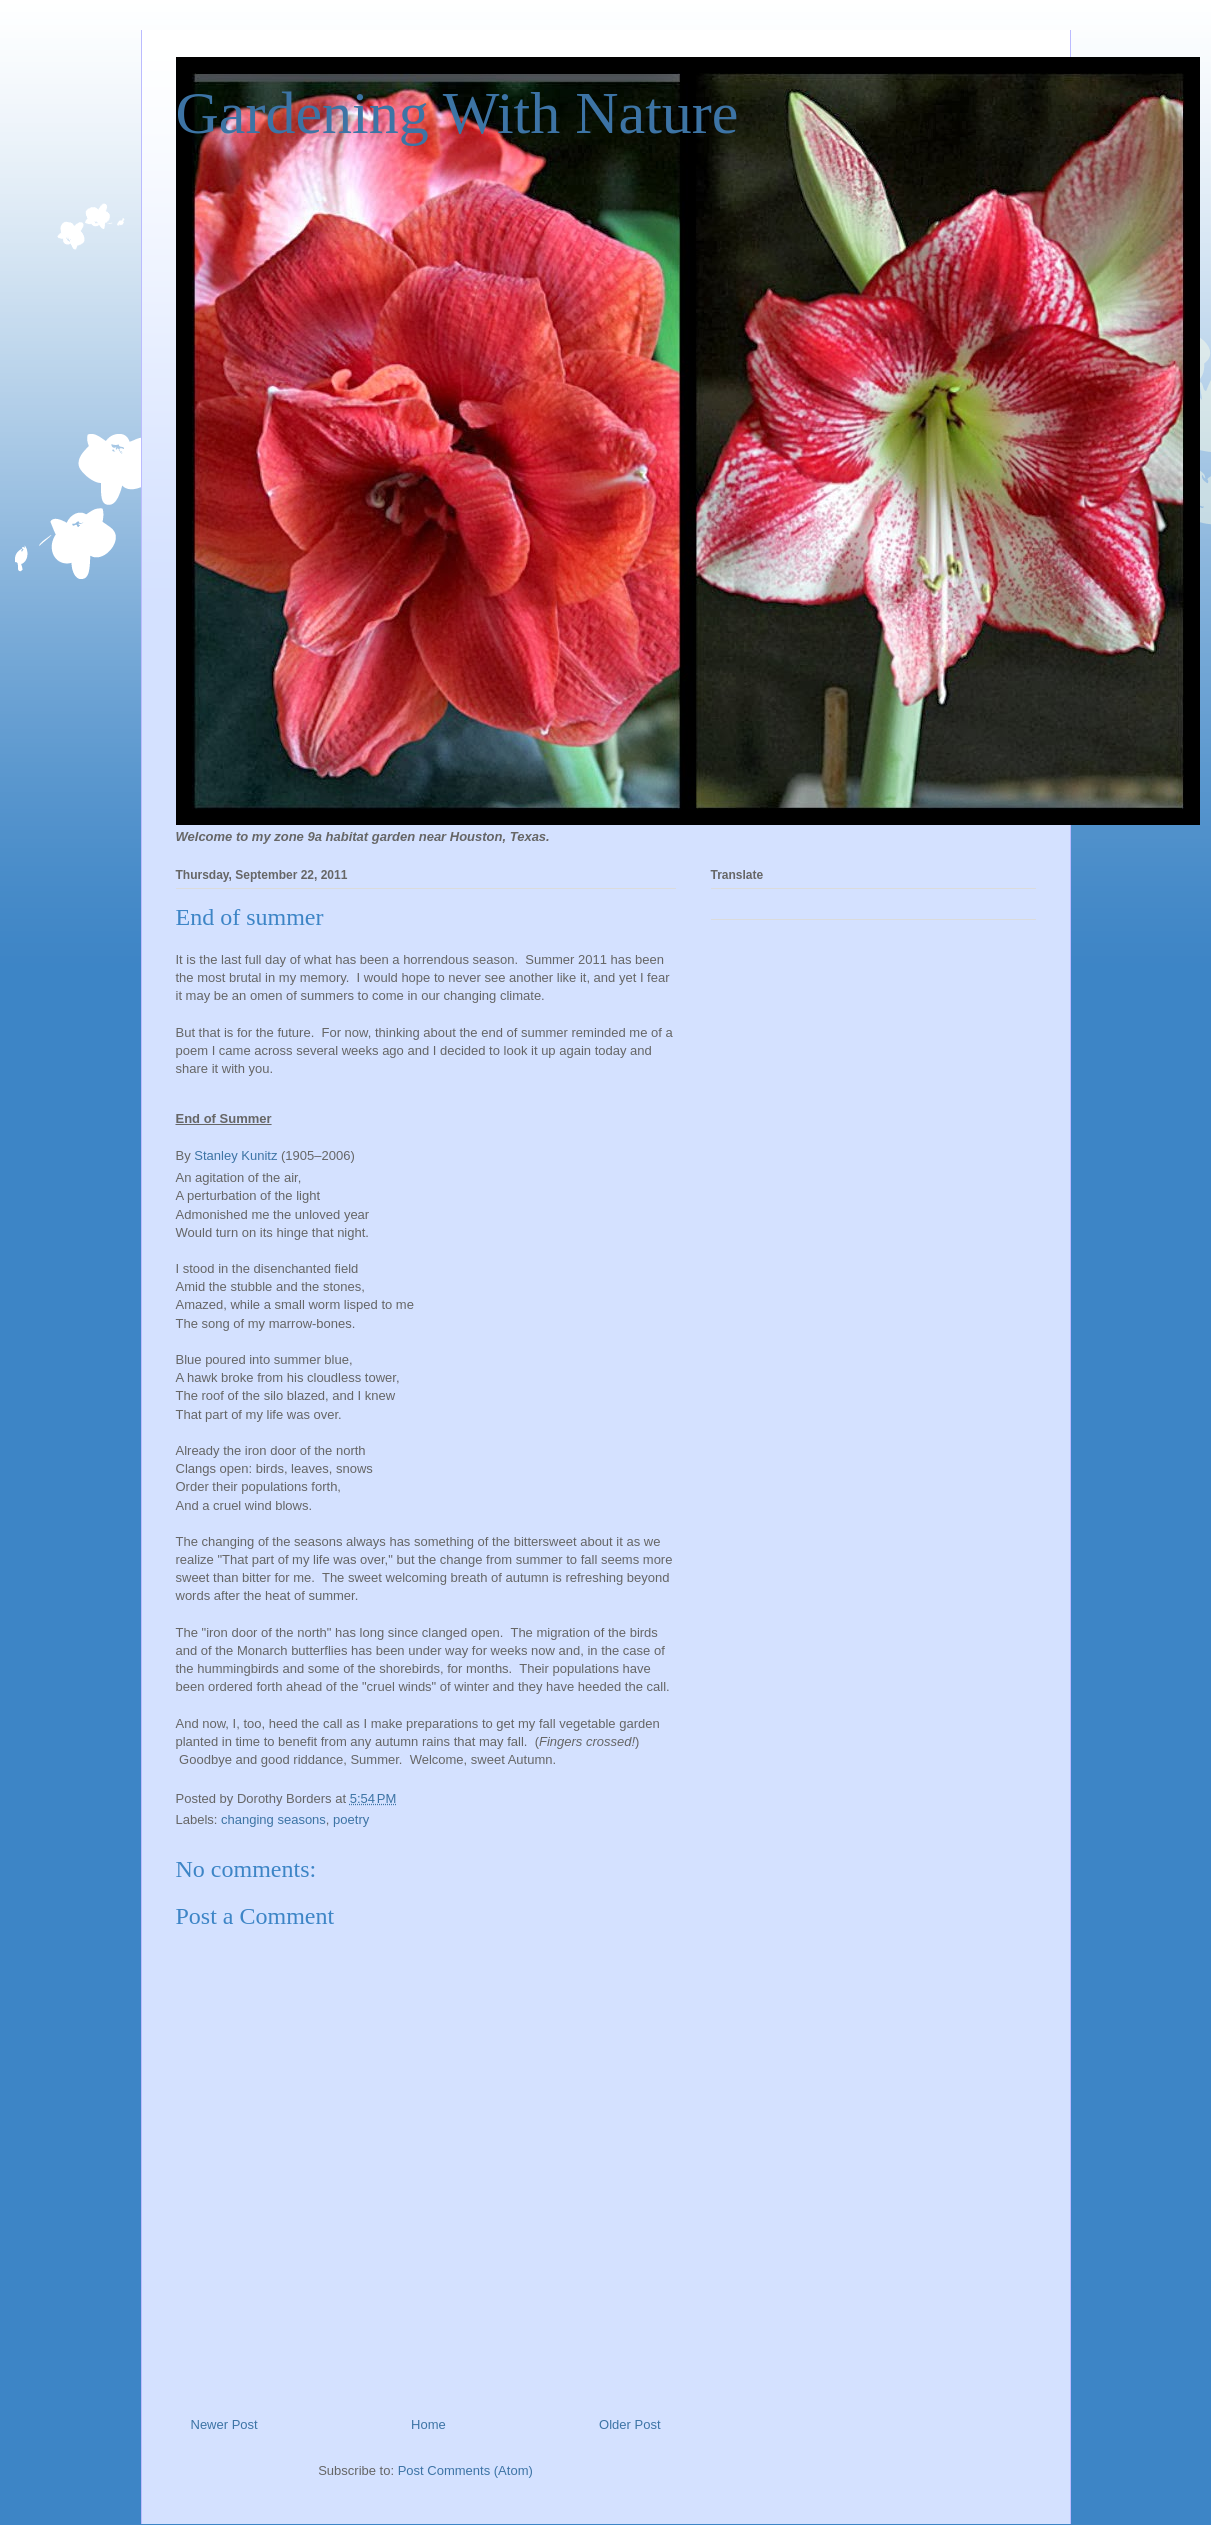 This screenshot has height=2525, width=1211. I want to click on Stanley Kunitz, so click(235, 1155).